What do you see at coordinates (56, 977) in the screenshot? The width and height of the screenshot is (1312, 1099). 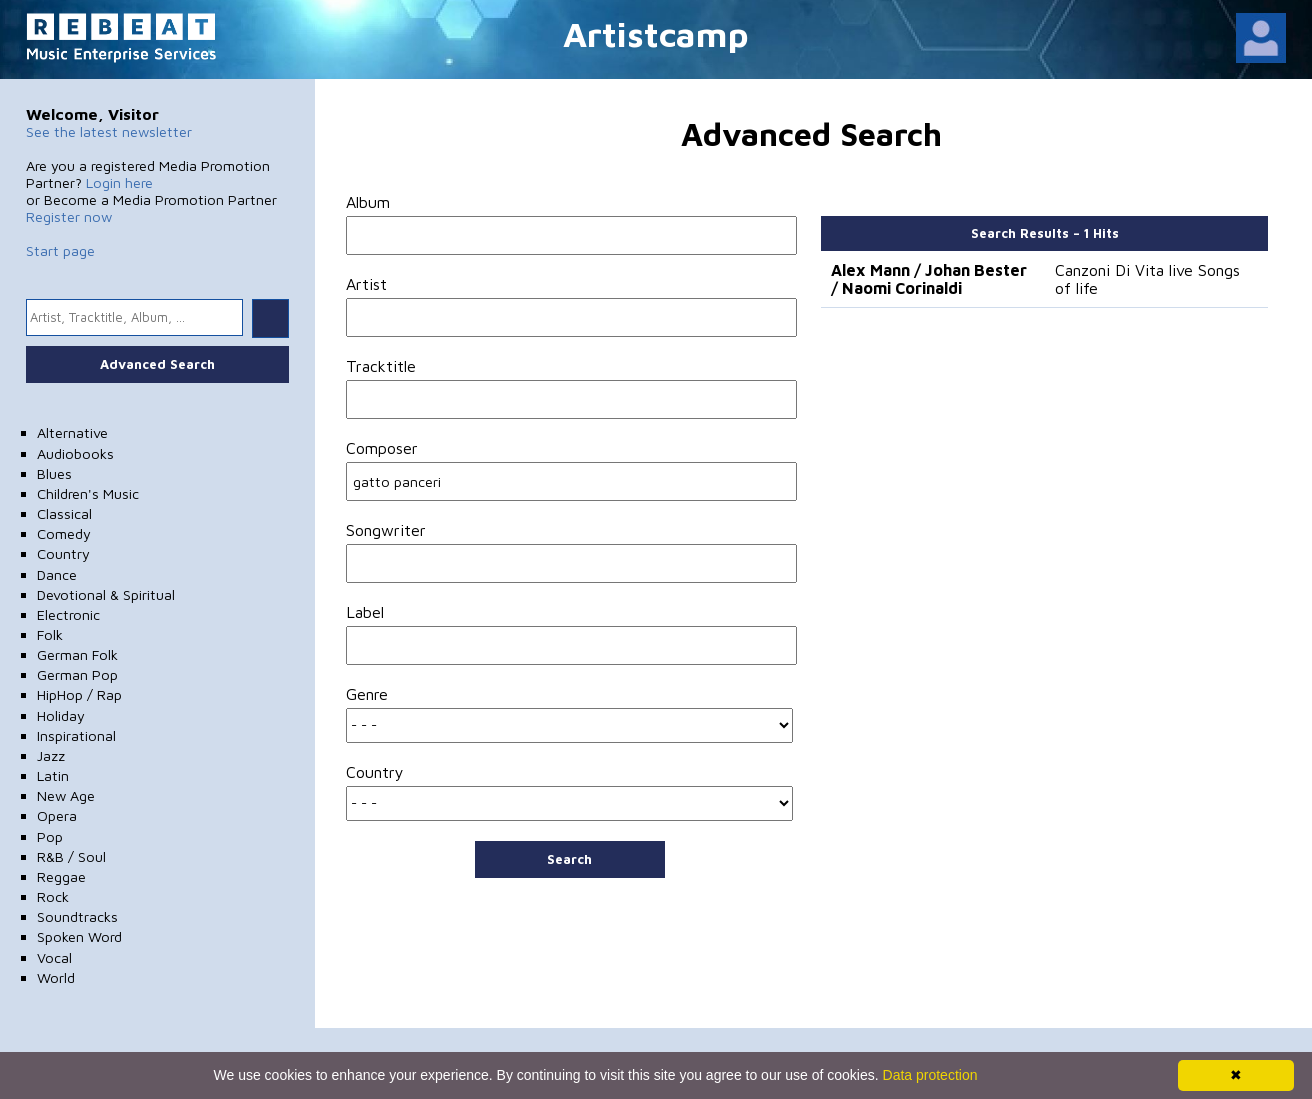 I see `World` at bounding box center [56, 977].